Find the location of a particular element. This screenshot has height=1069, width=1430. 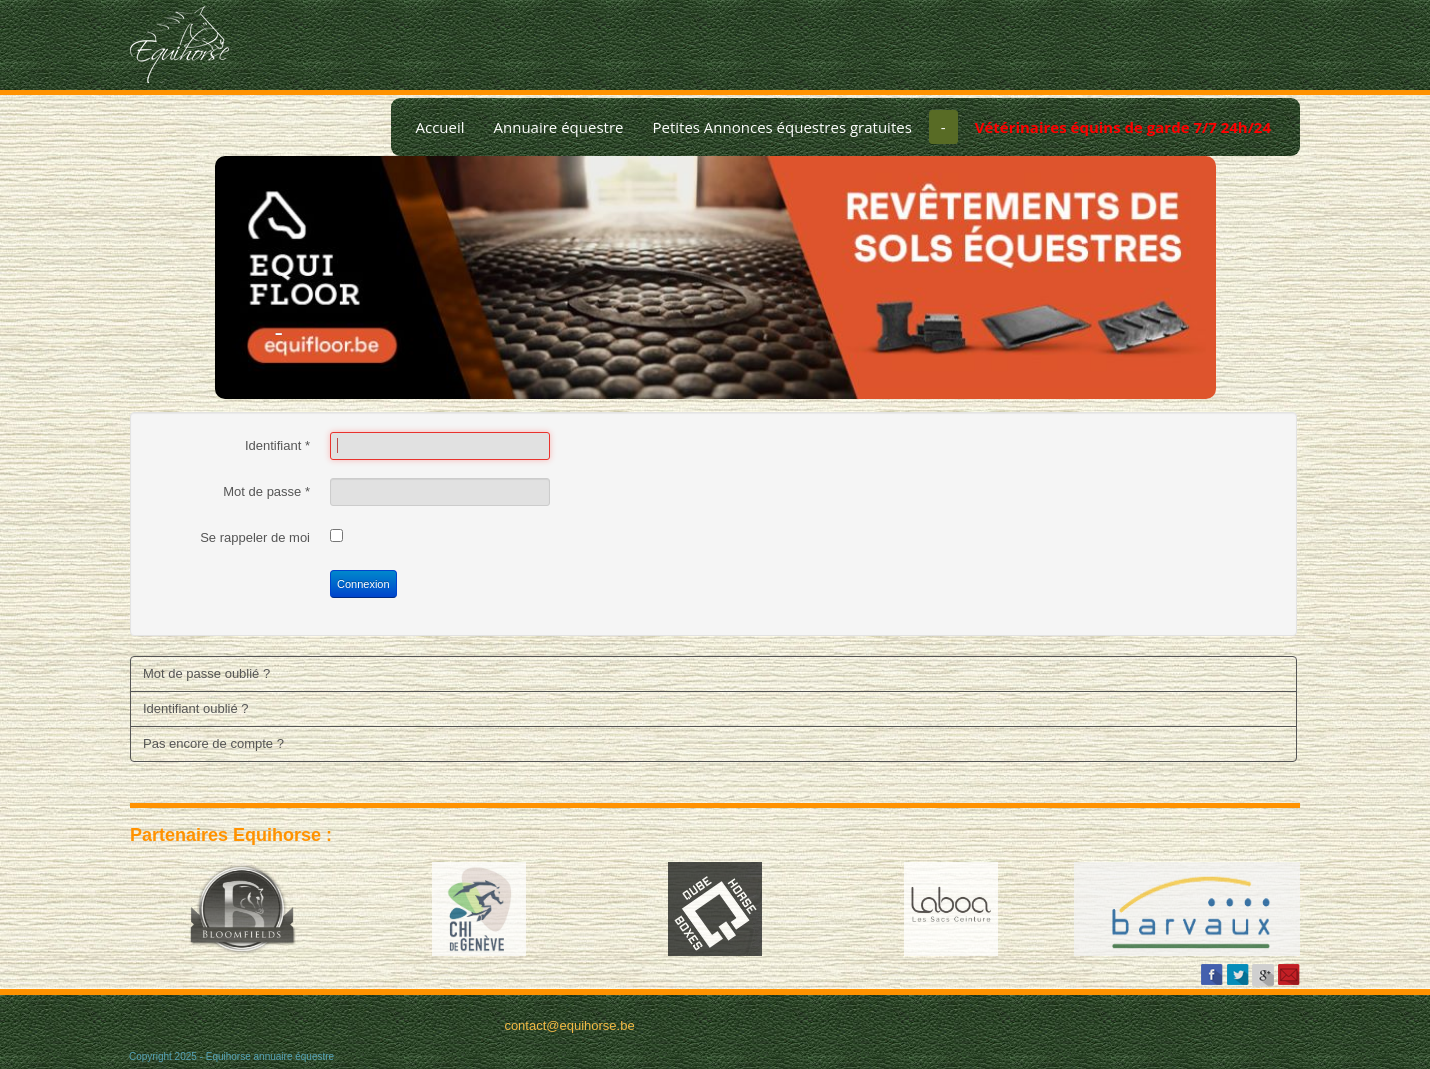

Annuaire équestre is located at coordinates (559, 127).